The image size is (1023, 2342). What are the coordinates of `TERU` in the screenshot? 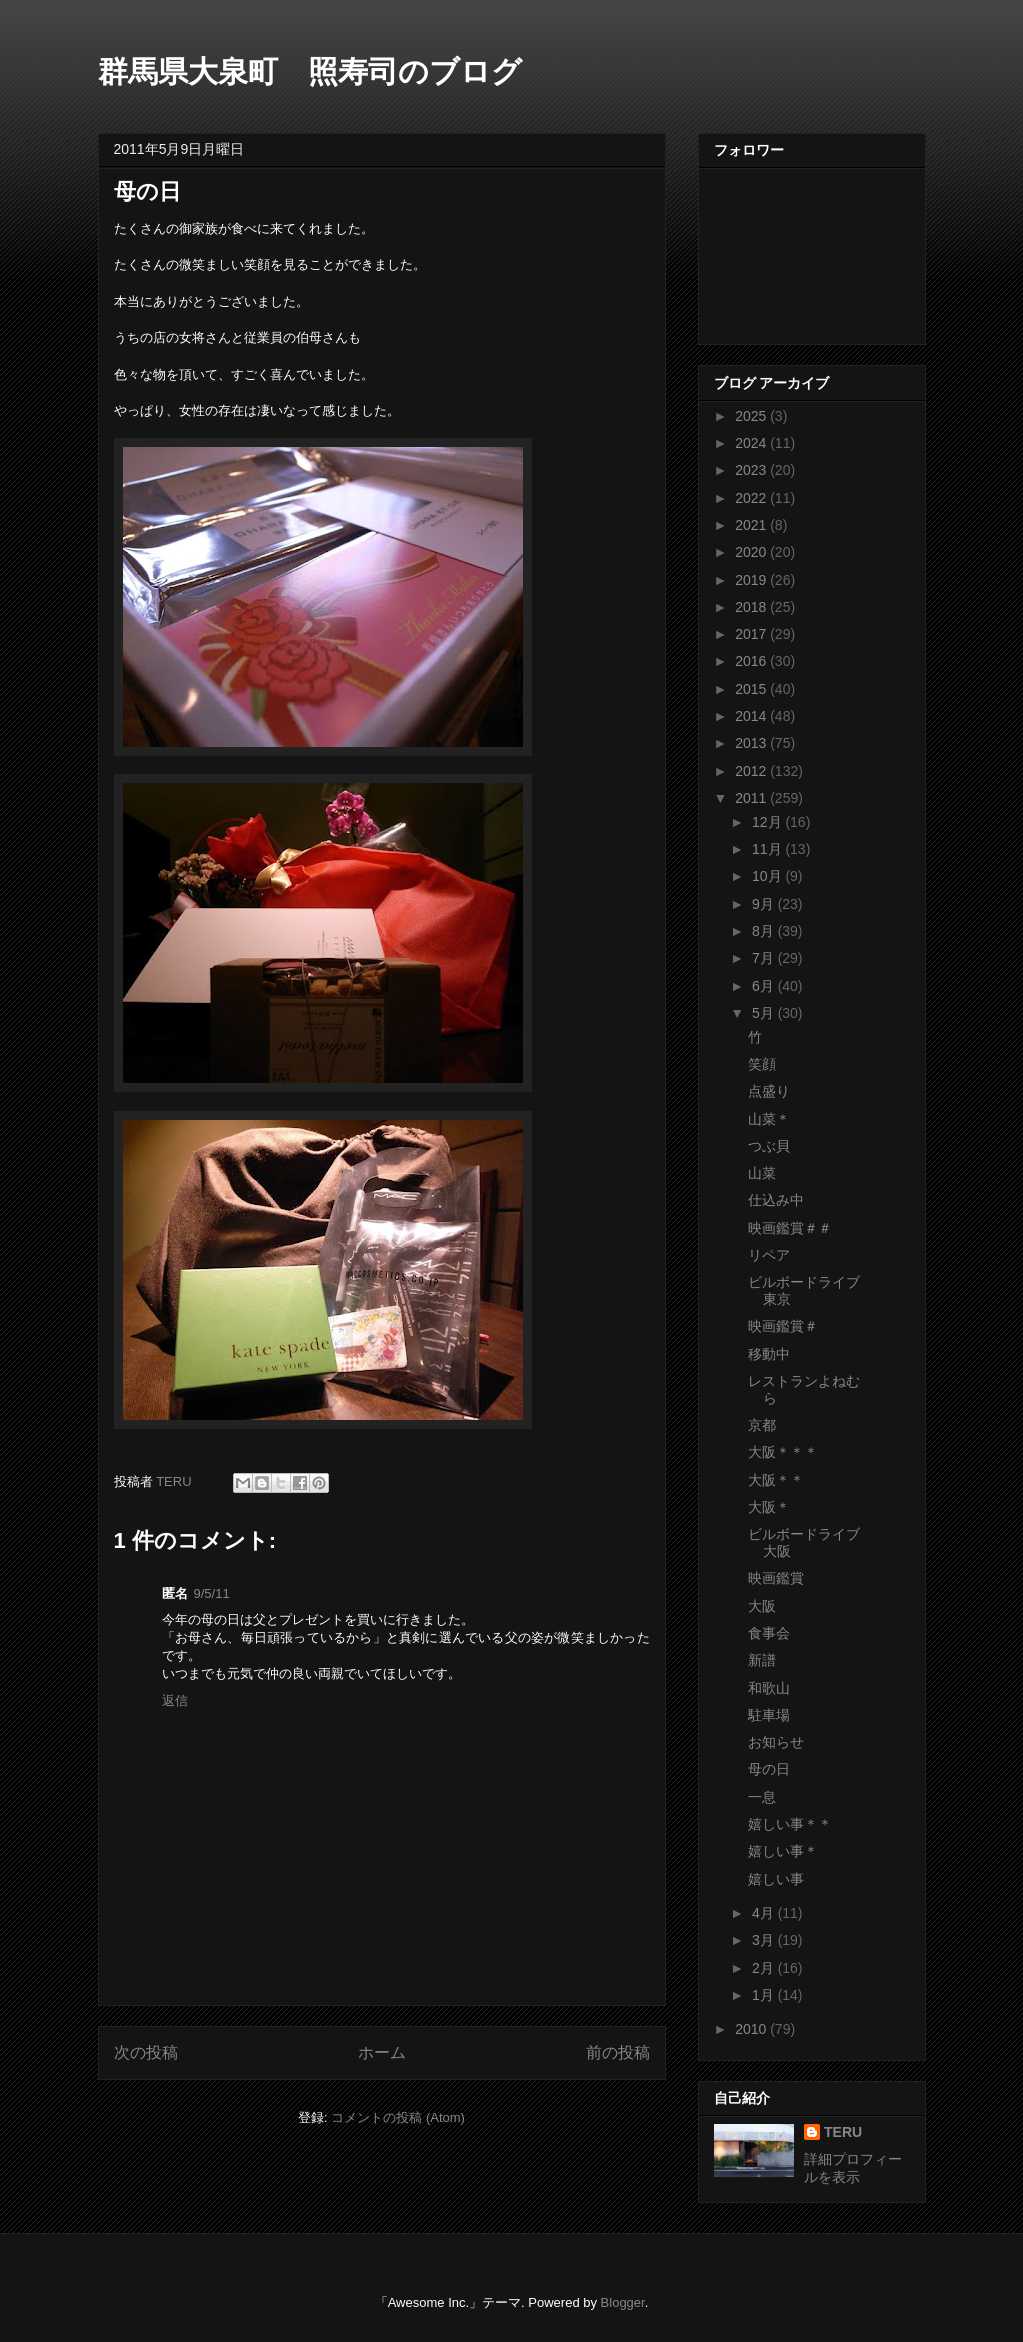 It's located at (843, 2132).